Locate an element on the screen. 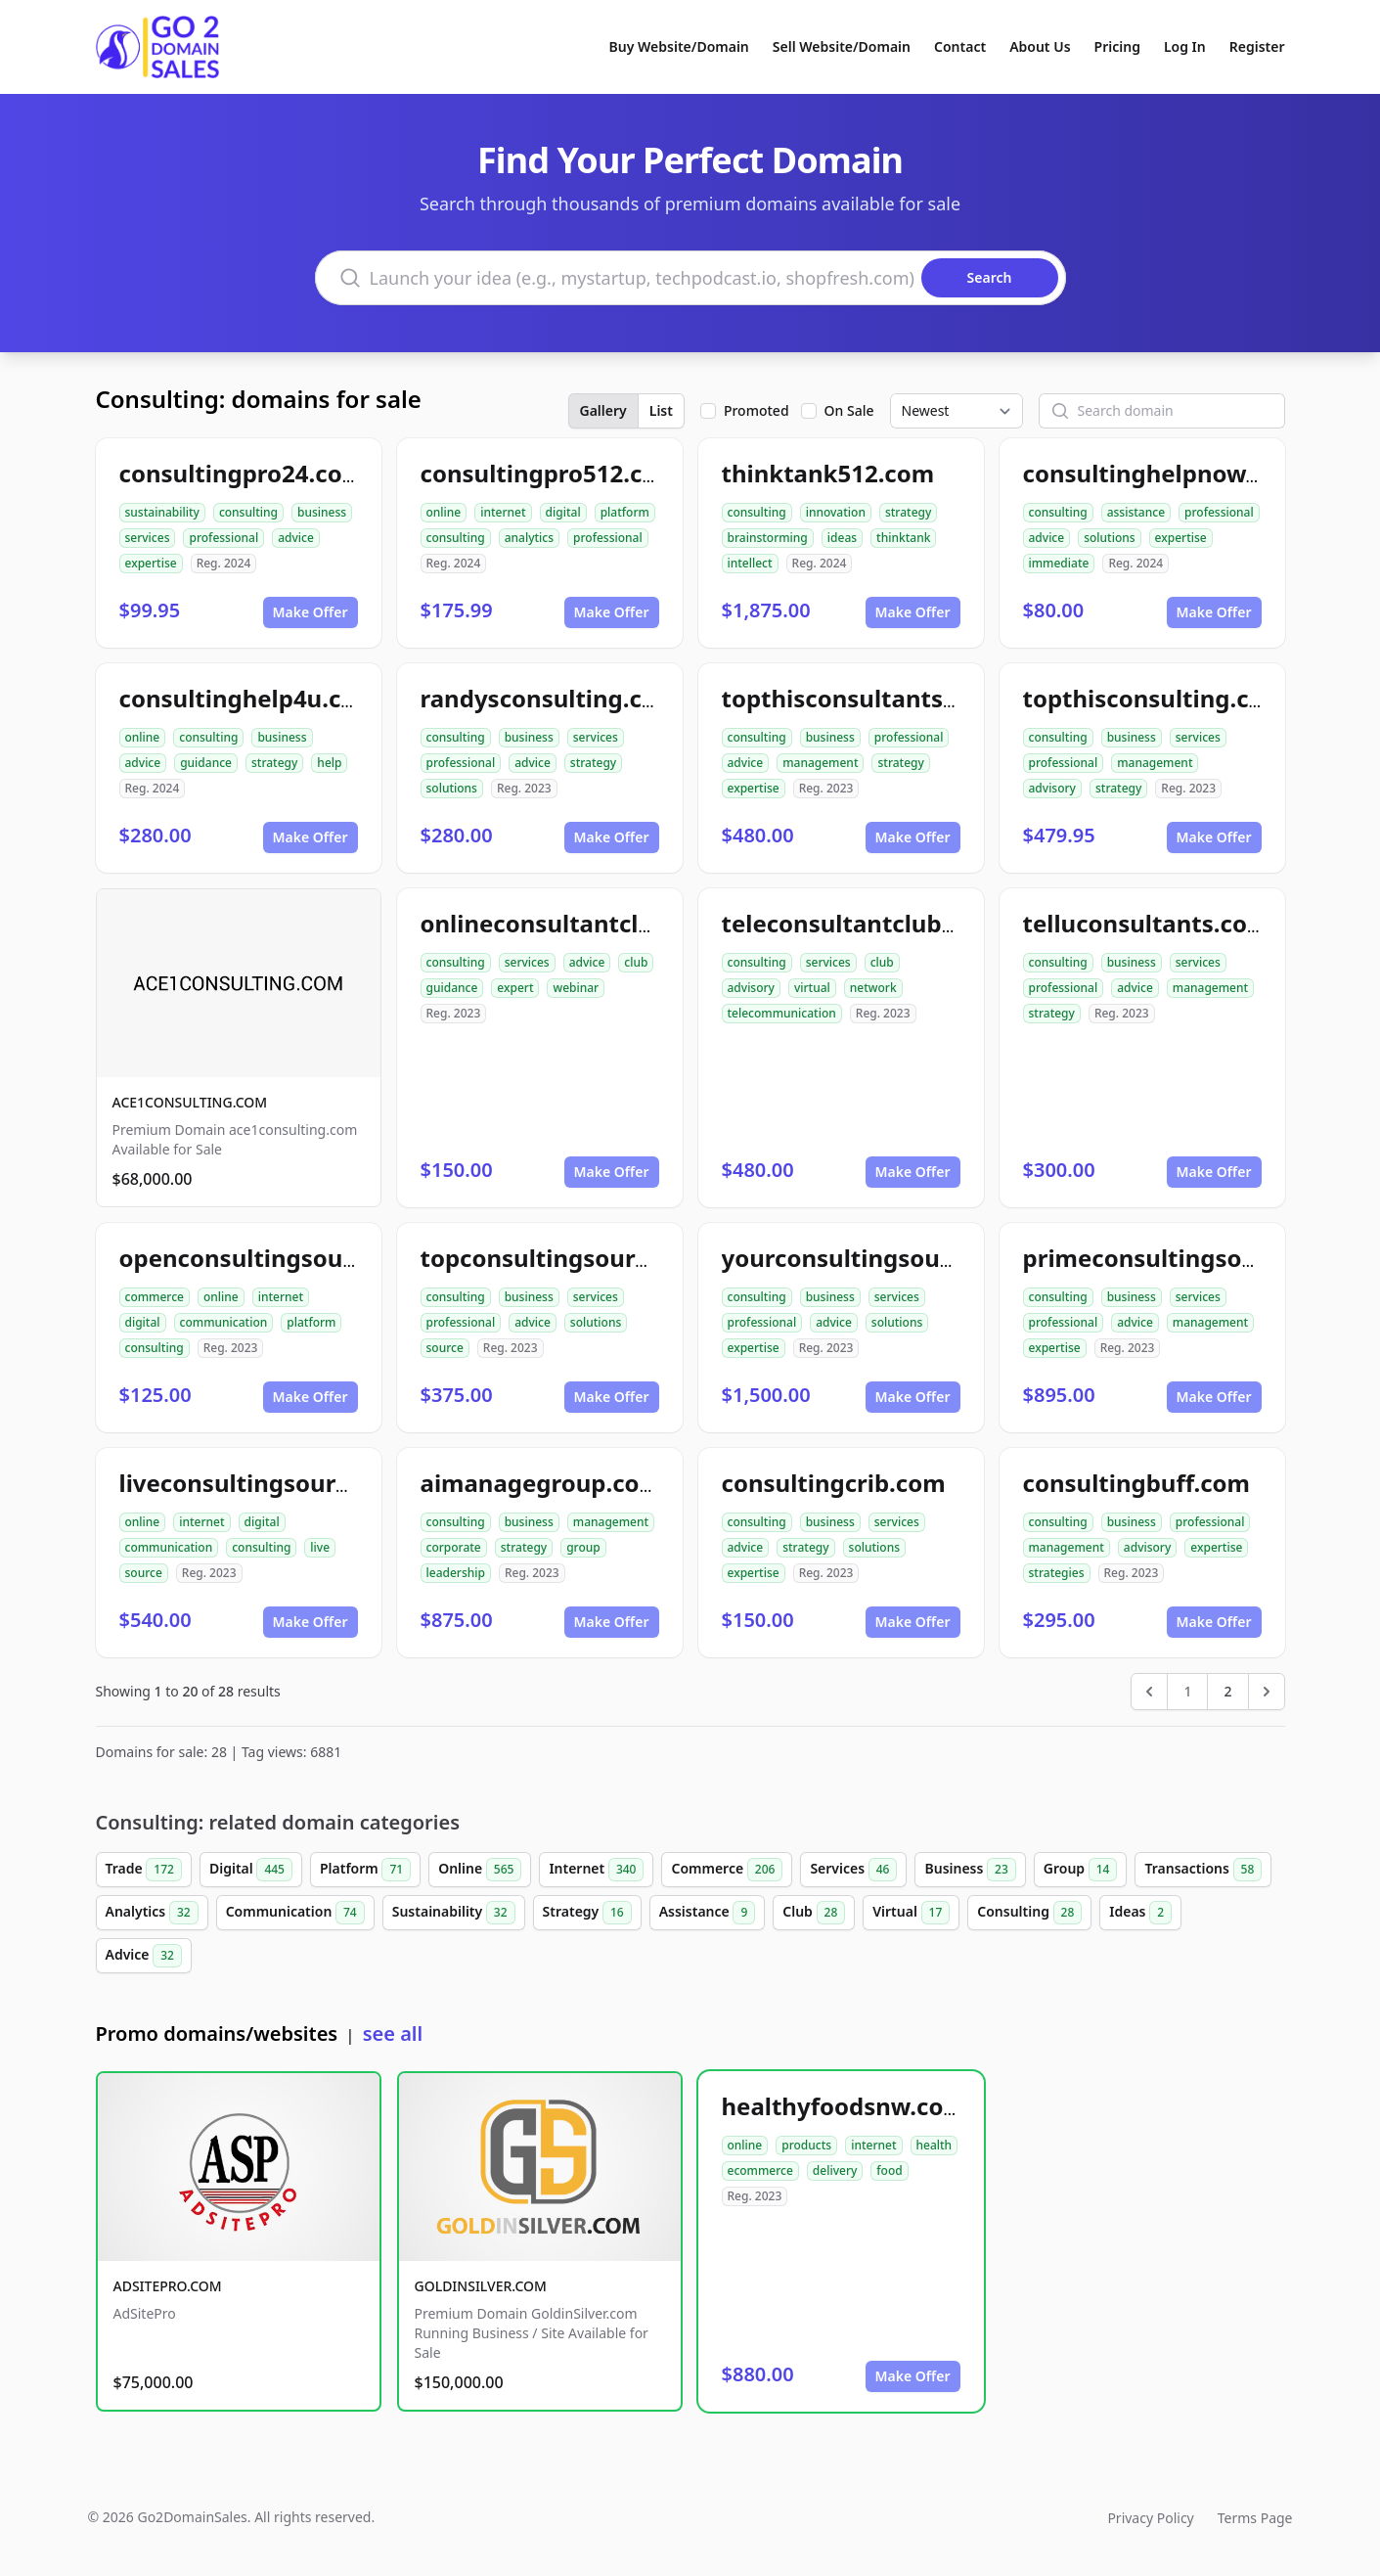 Image resolution: width=1380 pixels, height=2576 pixels. Virtual is located at coordinates (911, 1912).